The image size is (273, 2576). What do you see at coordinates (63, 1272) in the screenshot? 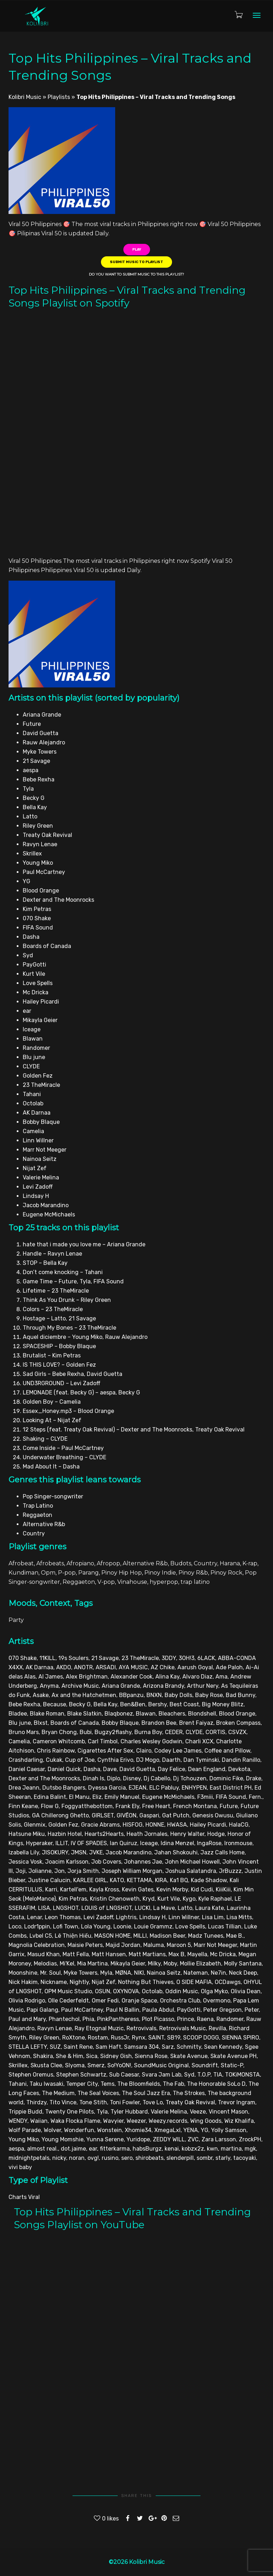
I see `Don’t come knocking – Tahani` at bounding box center [63, 1272].